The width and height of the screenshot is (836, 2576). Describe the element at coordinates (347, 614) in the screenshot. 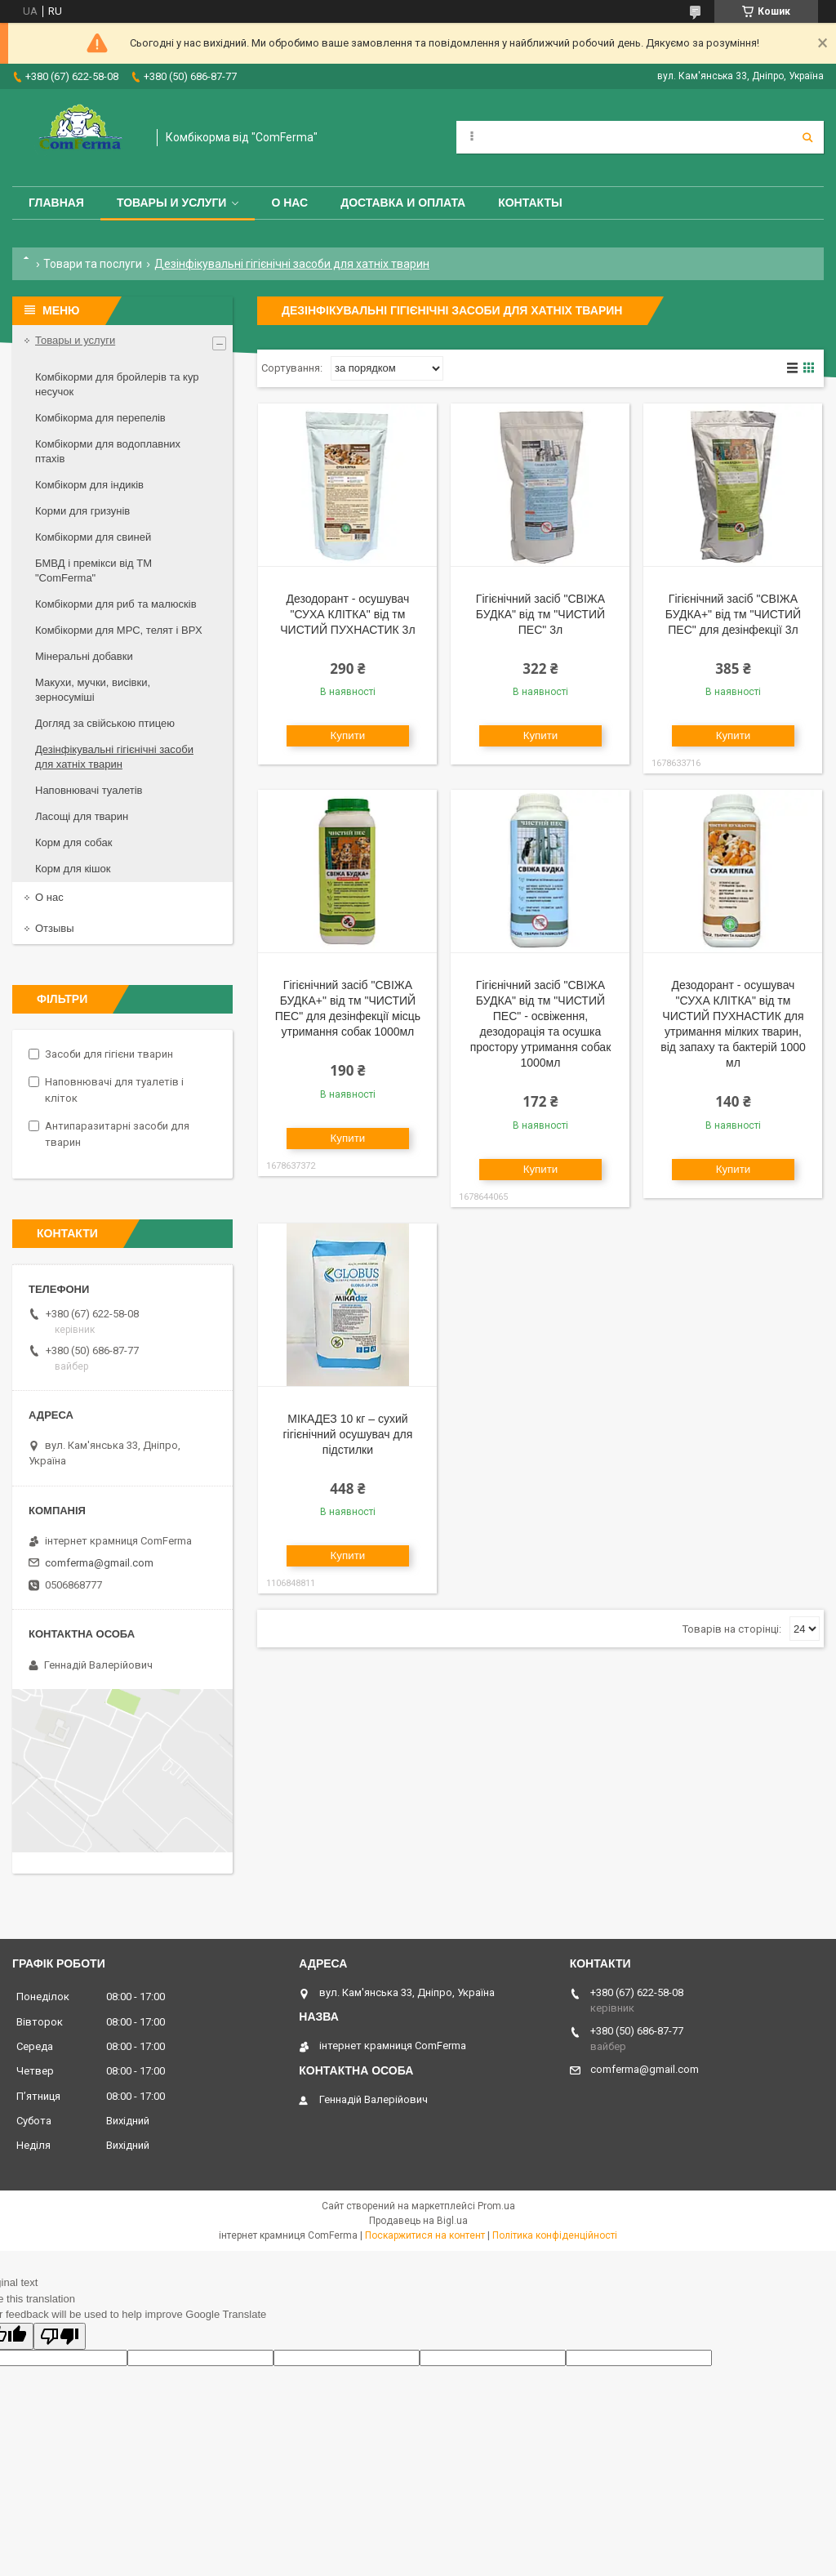

I see `Дезодорант - осушувач "СУХА КЛІТКА" від тм ЧИСТИЙ ПУХНАСТИК 3л` at that location.